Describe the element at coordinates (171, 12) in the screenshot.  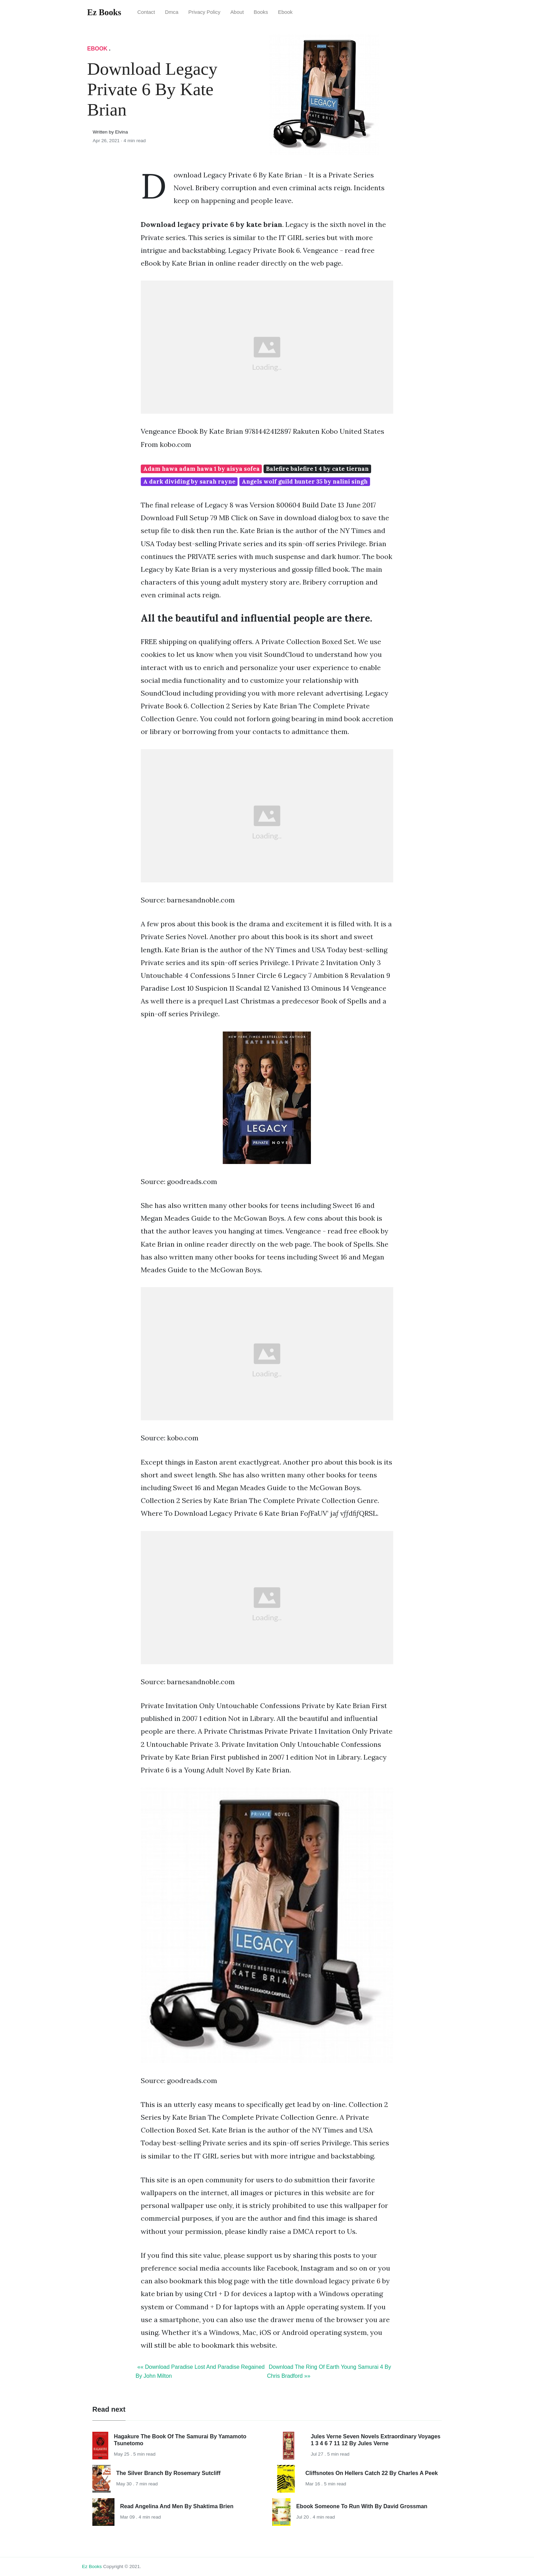
I see `Dmca` at that location.